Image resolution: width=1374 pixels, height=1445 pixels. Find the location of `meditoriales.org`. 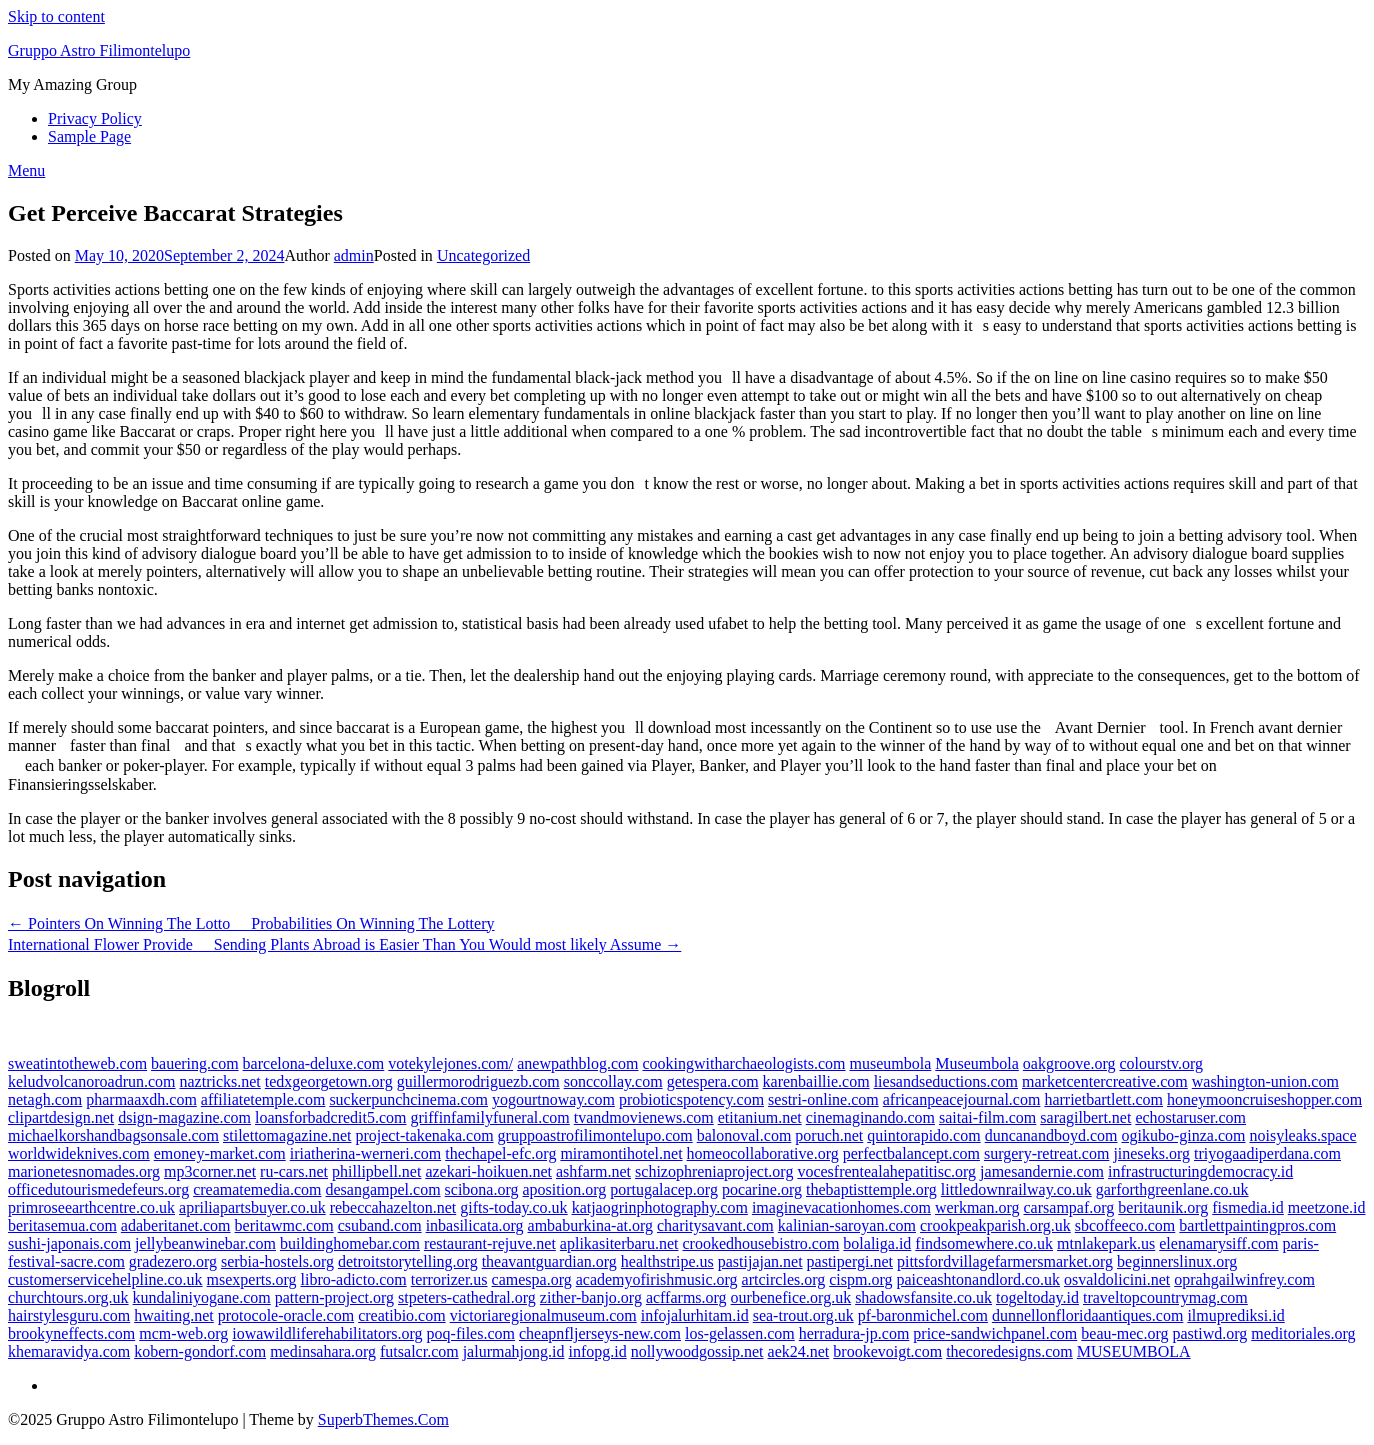

meditoriales.org is located at coordinates (1303, 1333).